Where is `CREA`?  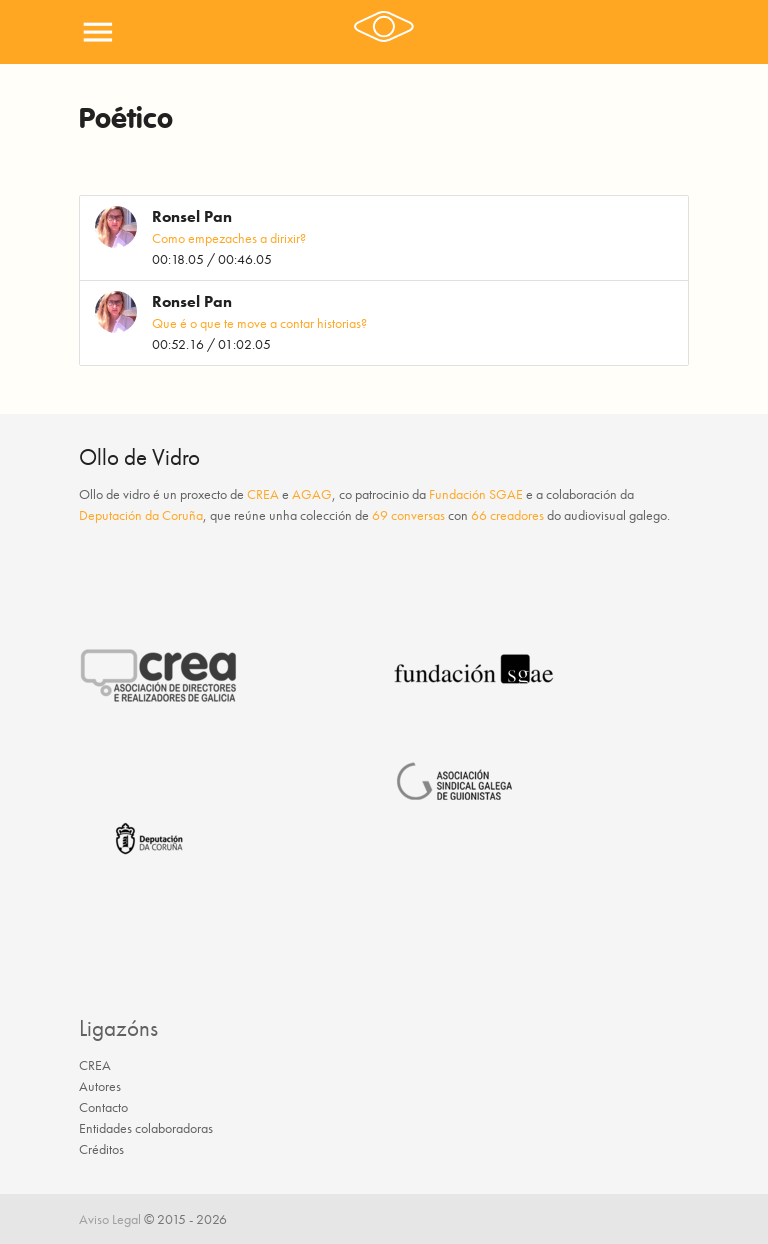
CREA is located at coordinates (263, 494).